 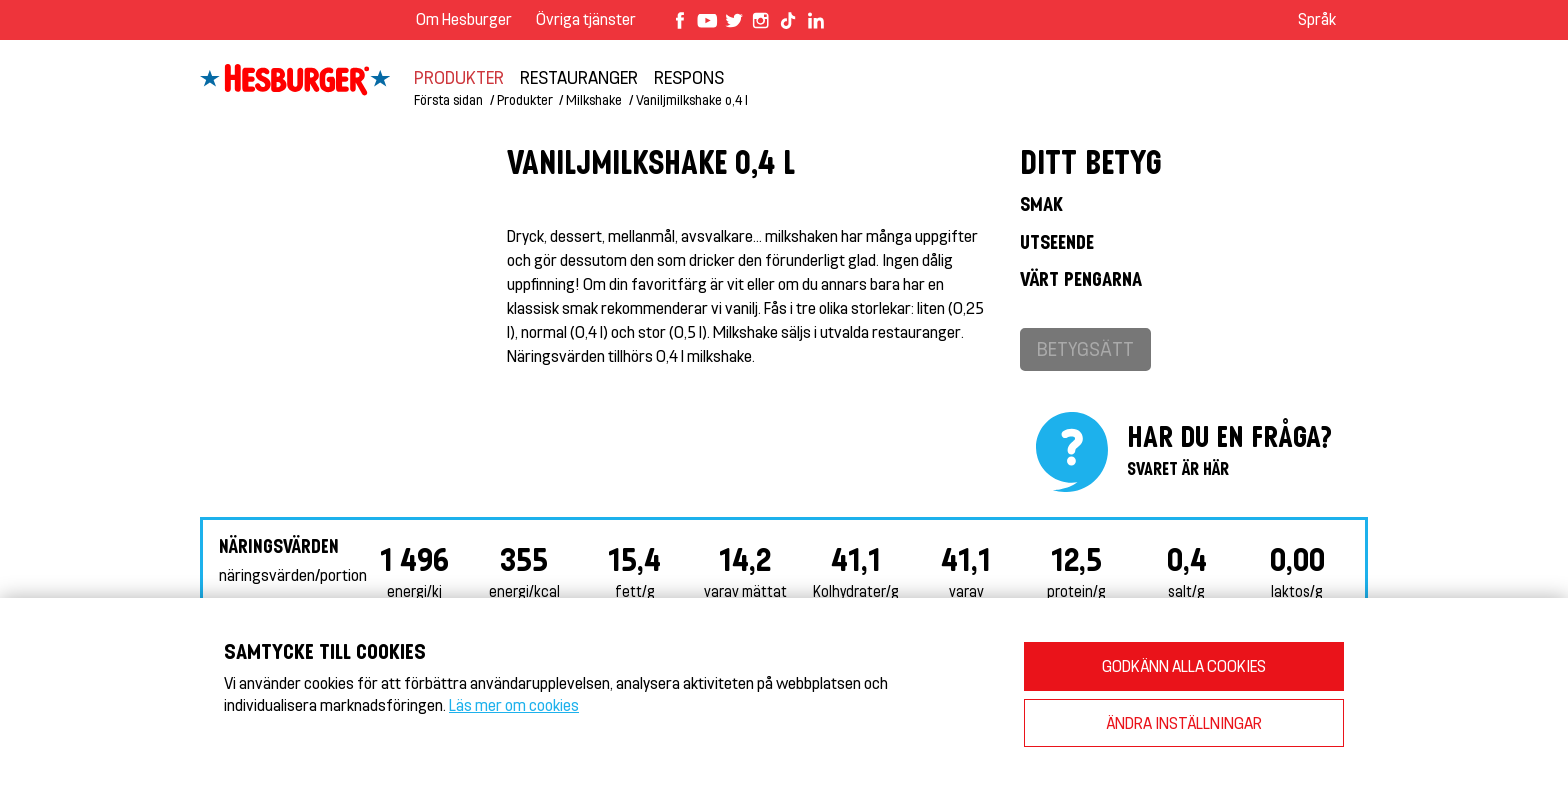 What do you see at coordinates (1085, 348) in the screenshot?
I see `Betygsätt` at bounding box center [1085, 348].